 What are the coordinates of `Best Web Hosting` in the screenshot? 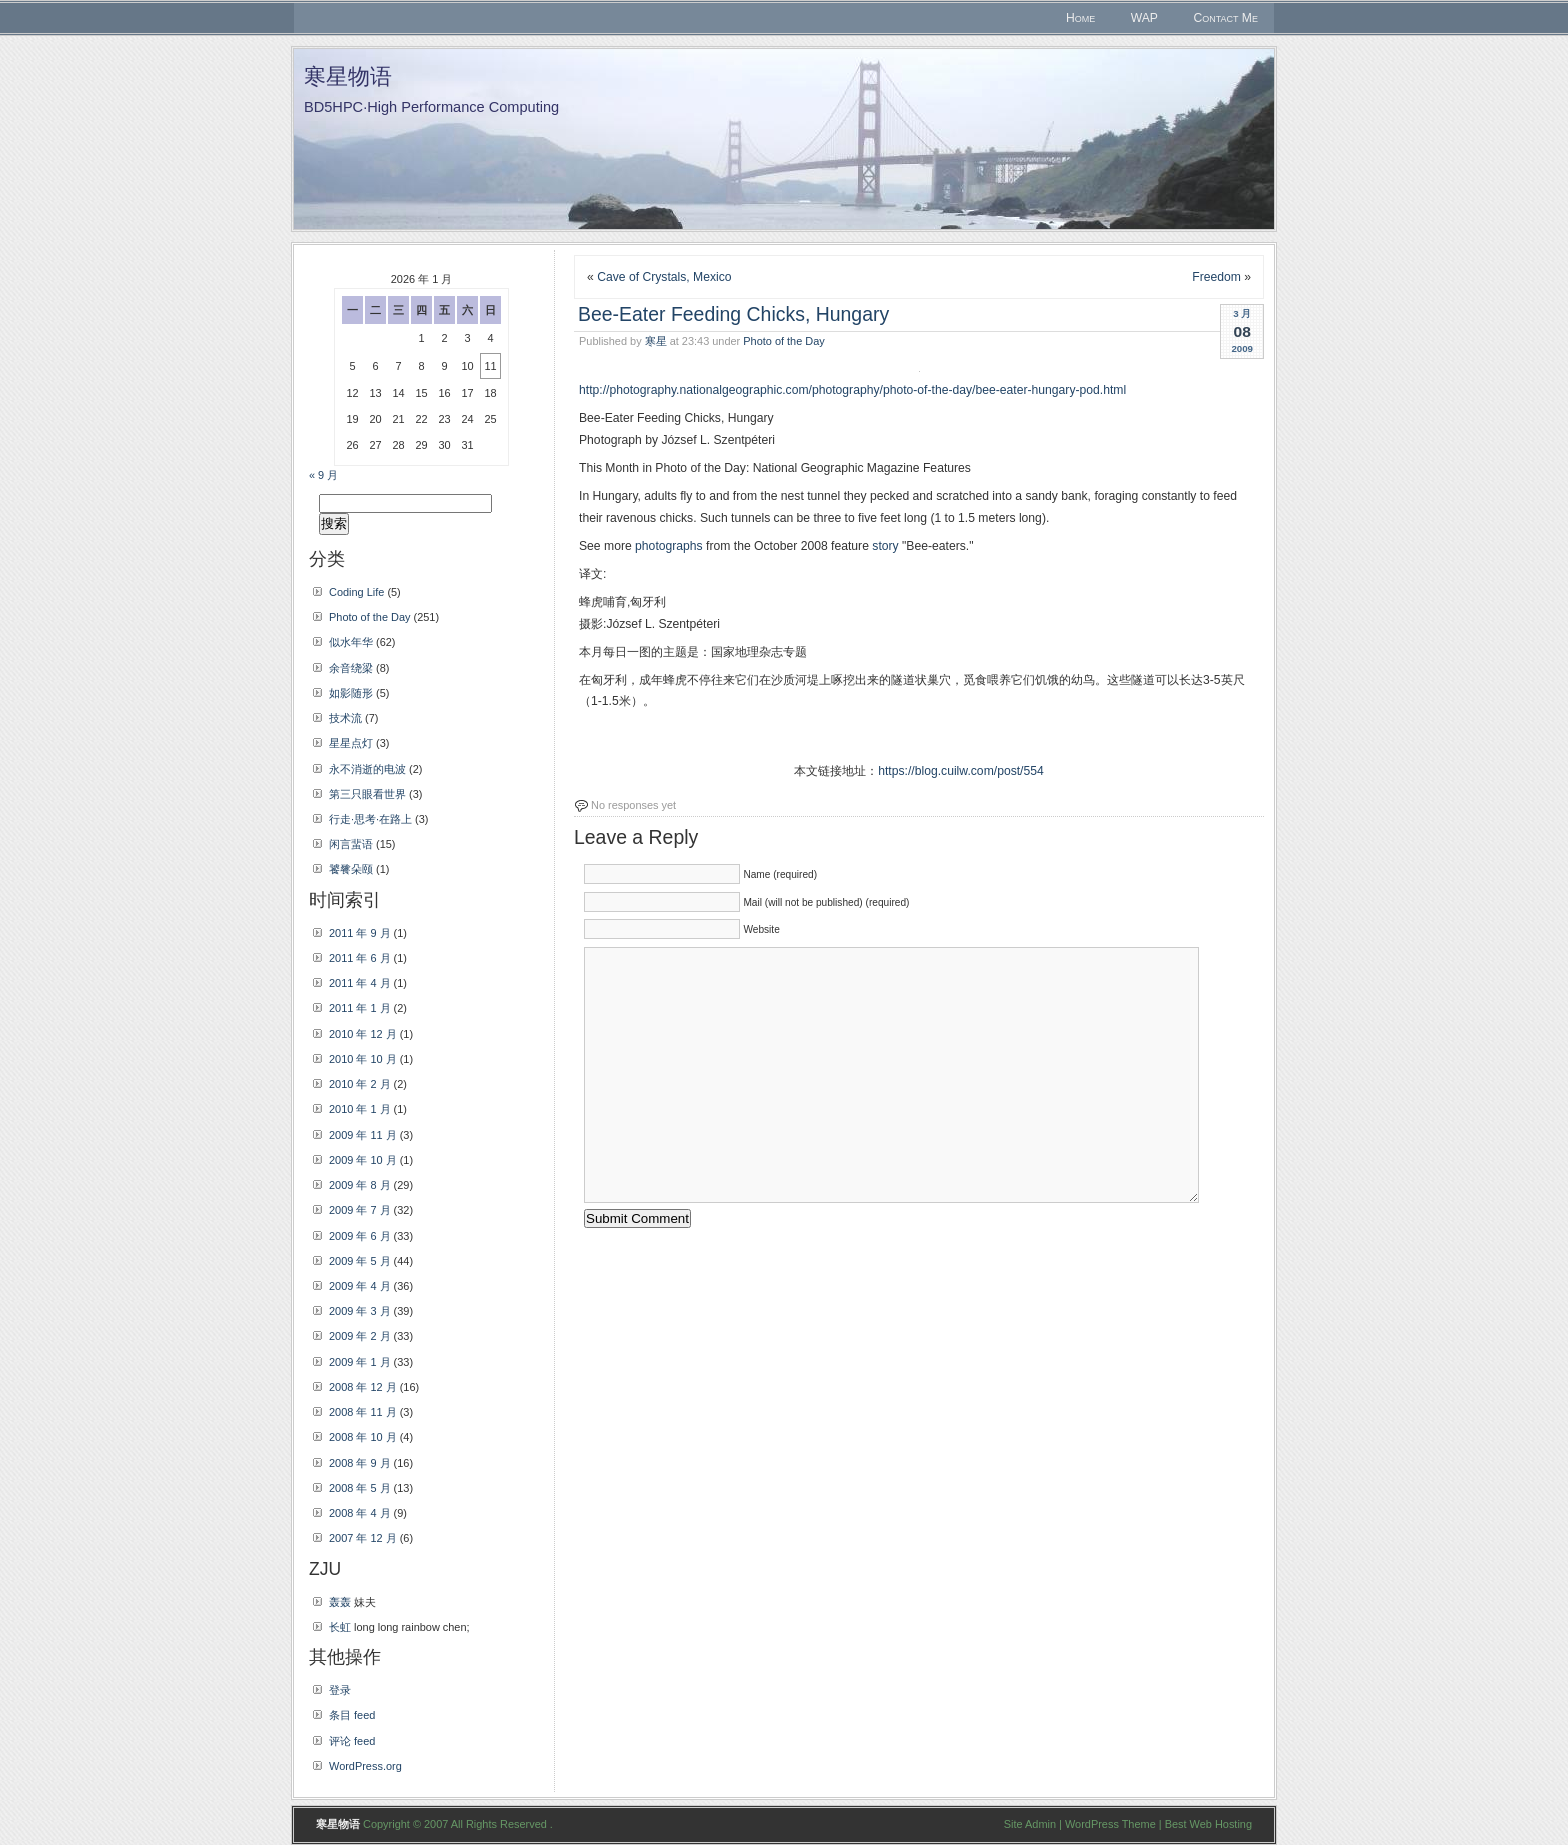 It's located at (1208, 1824).